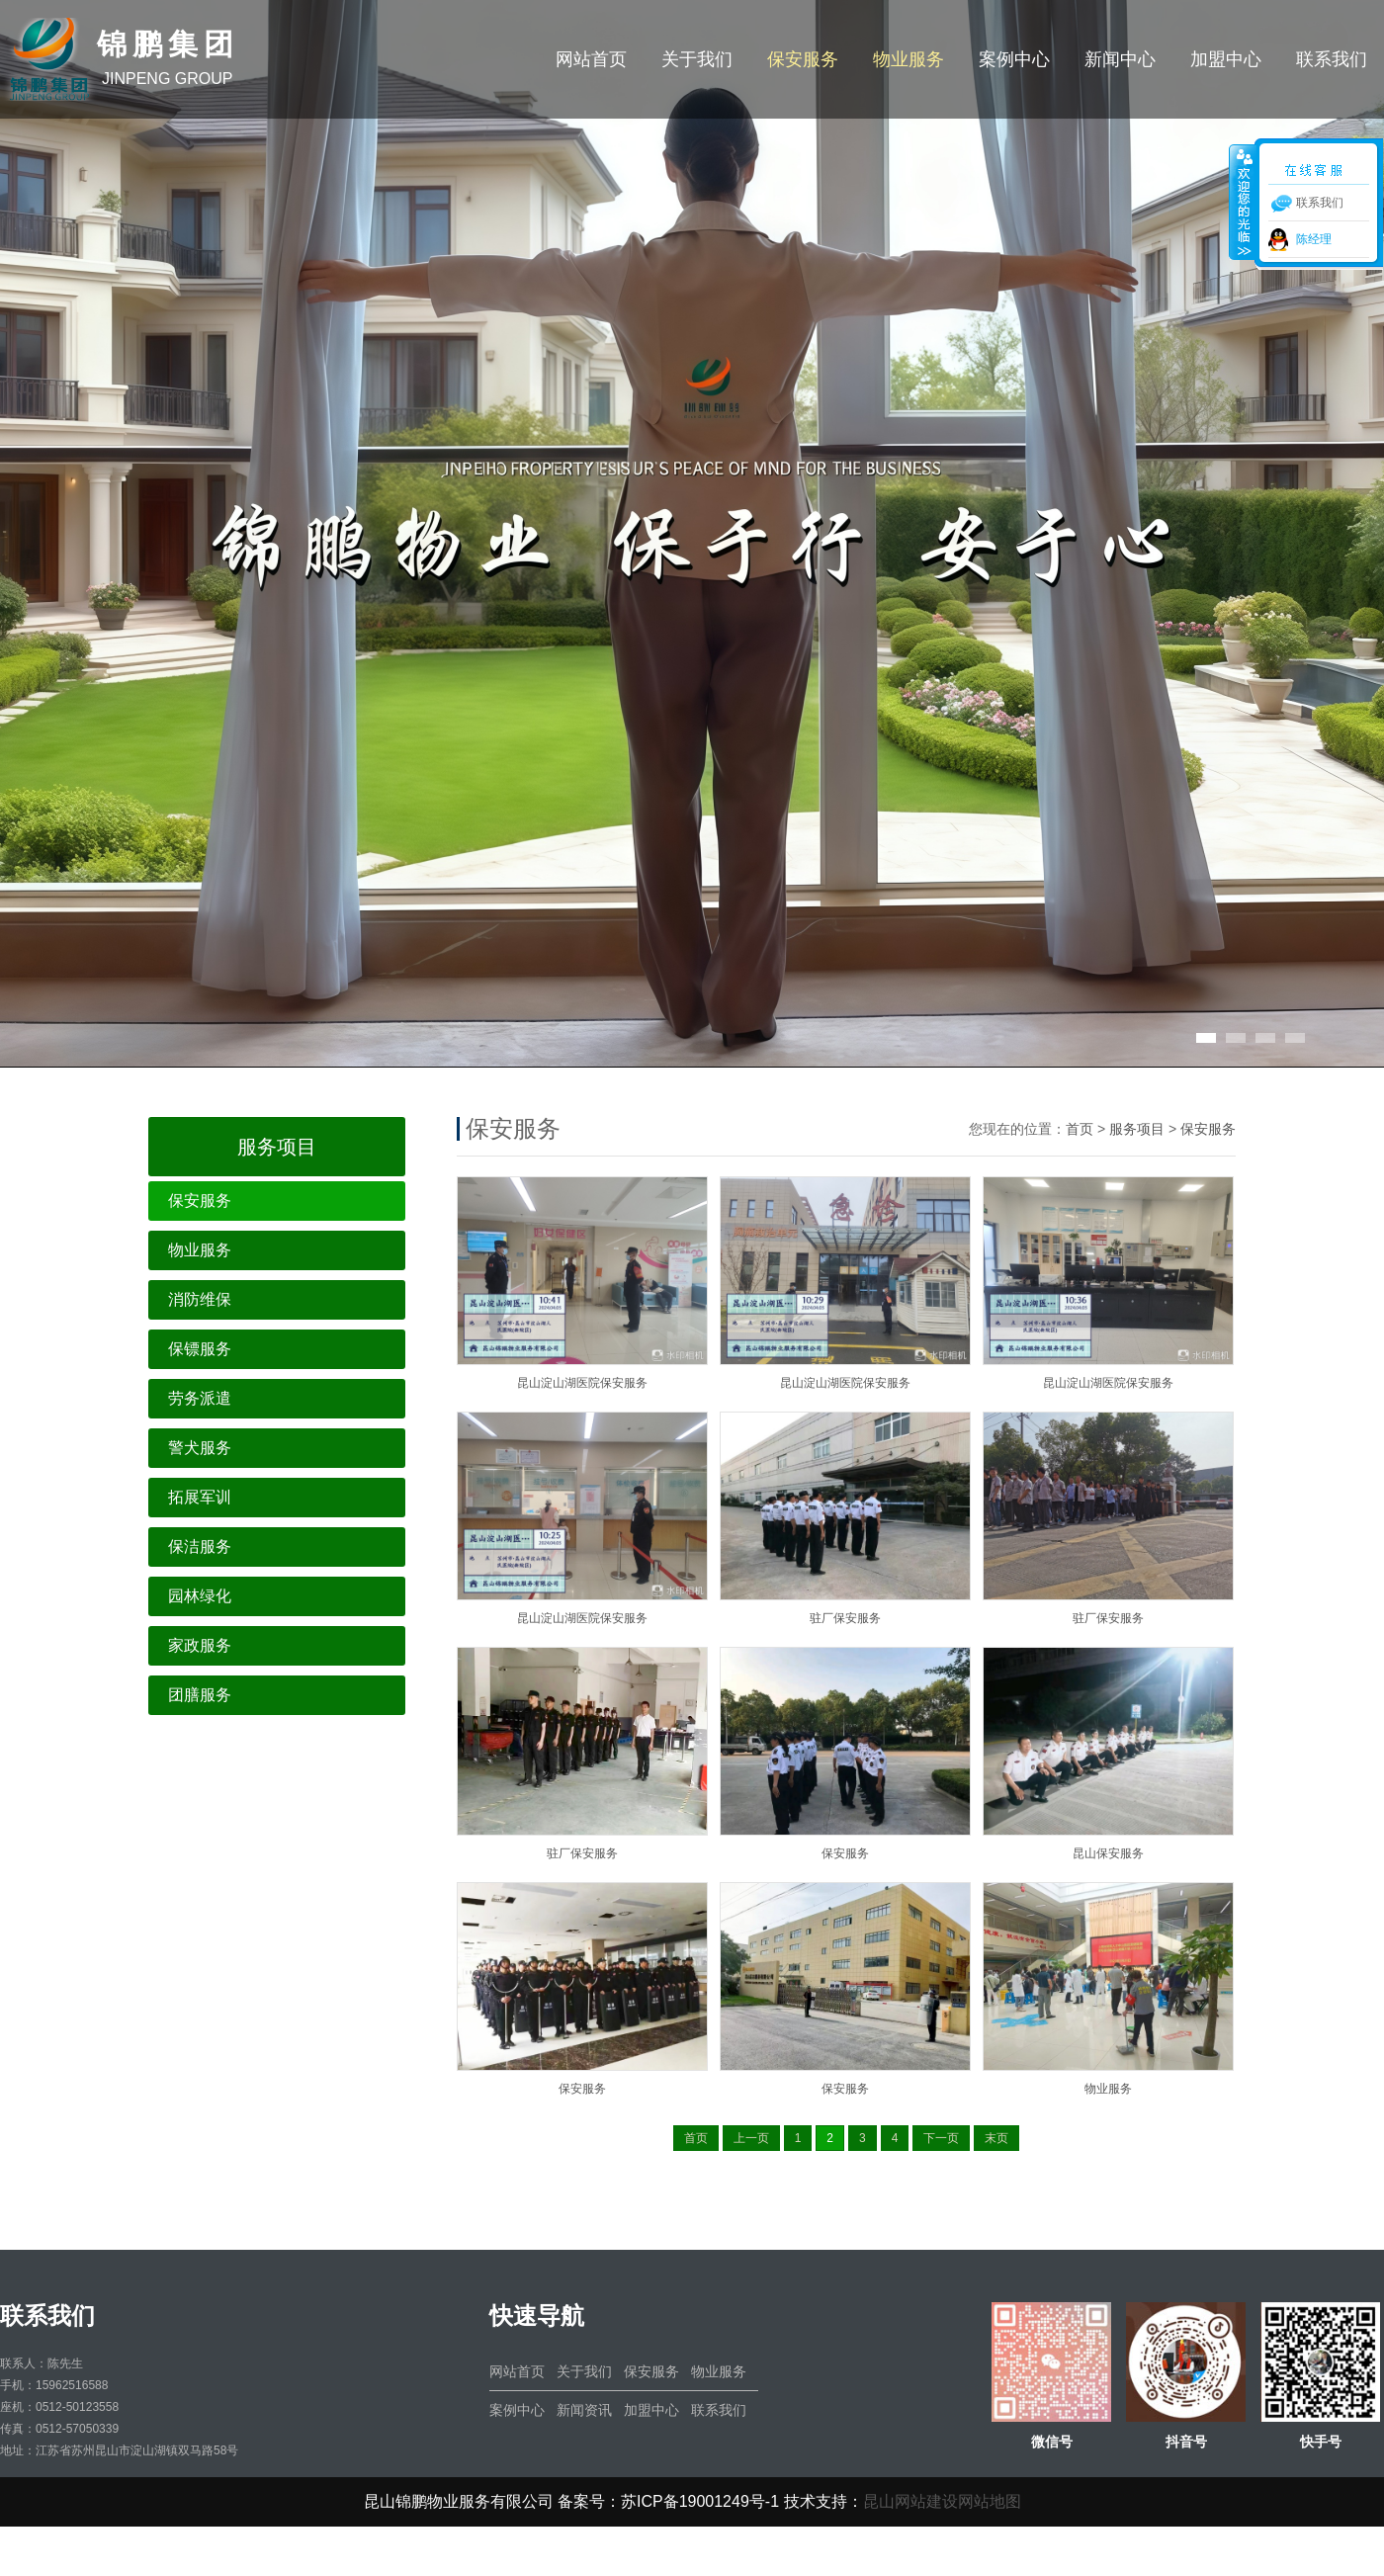 Image resolution: width=1384 pixels, height=2576 pixels. I want to click on 首页, so click(1079, 1129).